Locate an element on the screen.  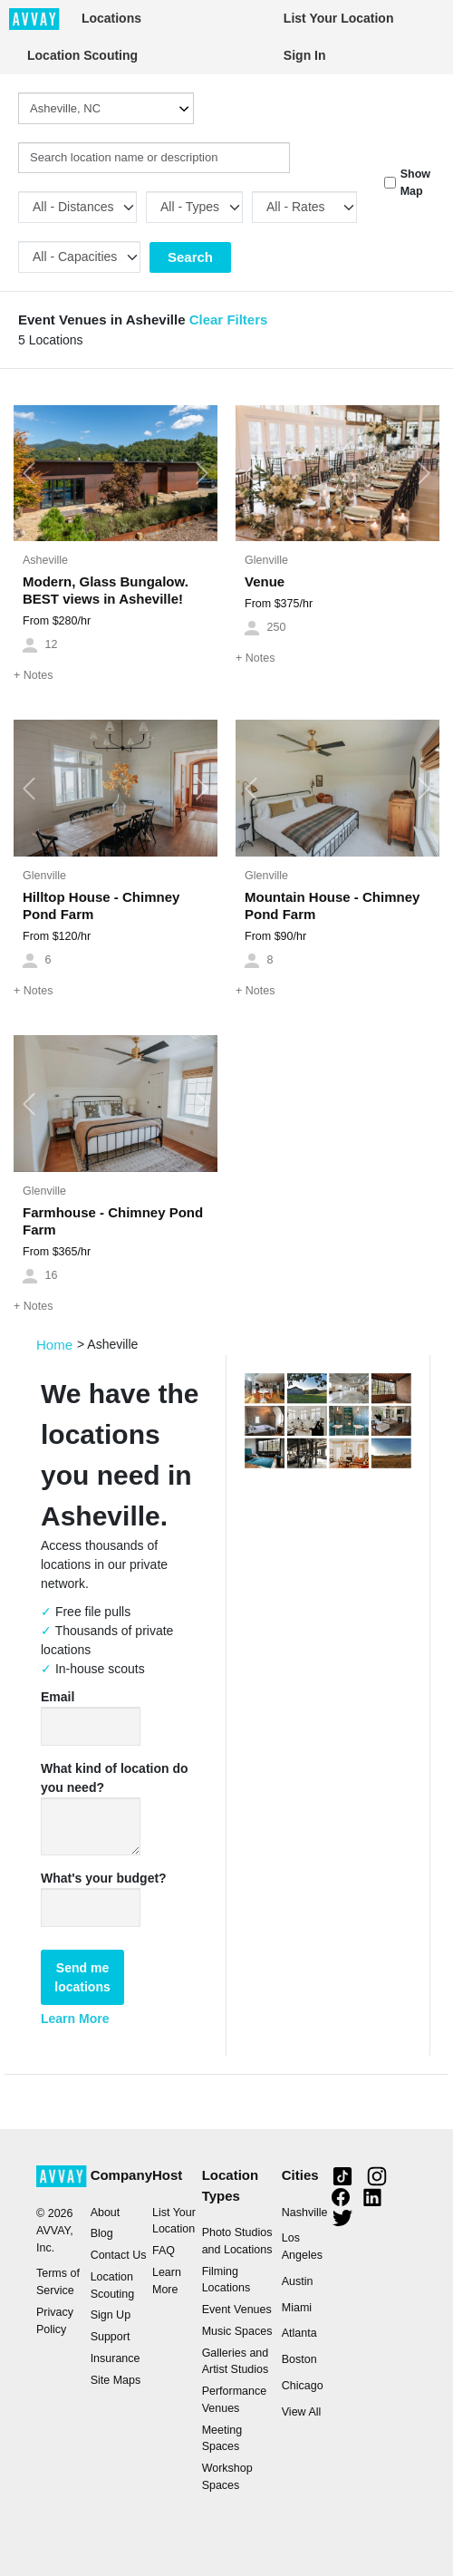
Miami is located at coordinates (297, 2307).